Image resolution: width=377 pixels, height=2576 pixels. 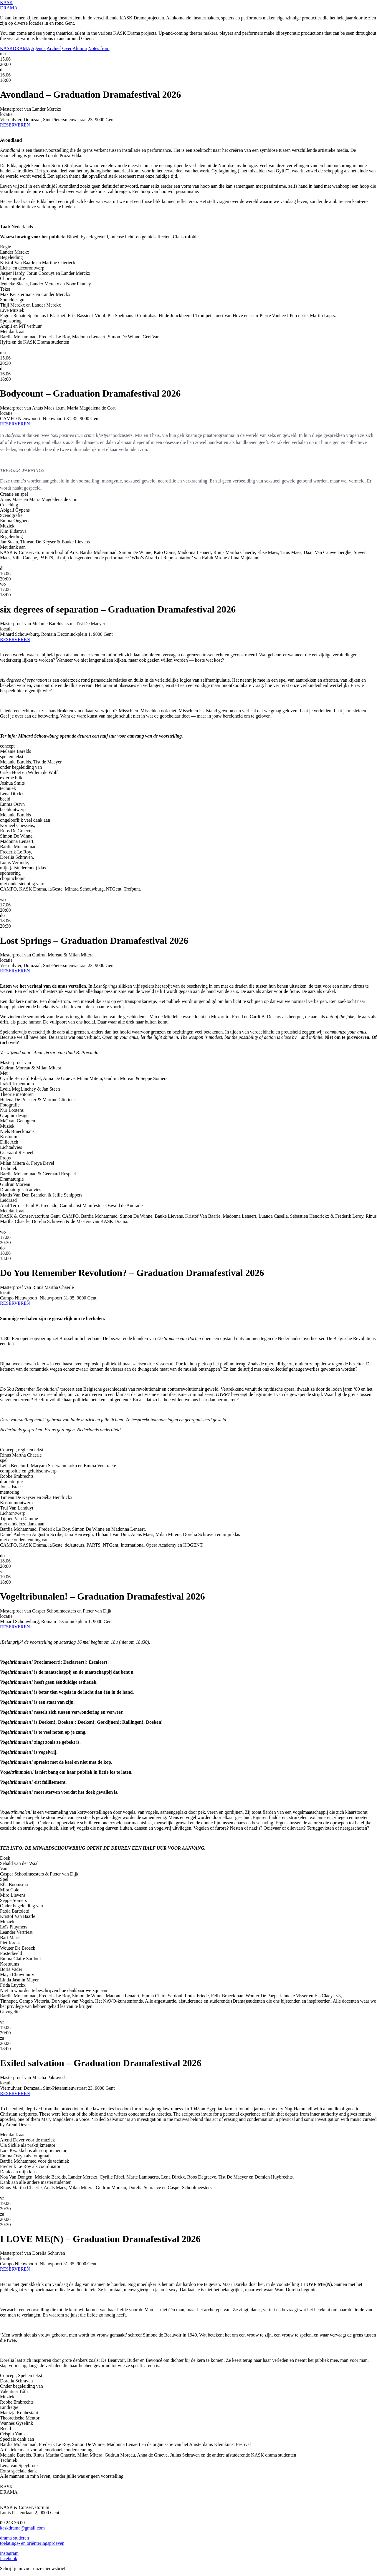 I want to click on Alumni, so click(x=79, y=48).